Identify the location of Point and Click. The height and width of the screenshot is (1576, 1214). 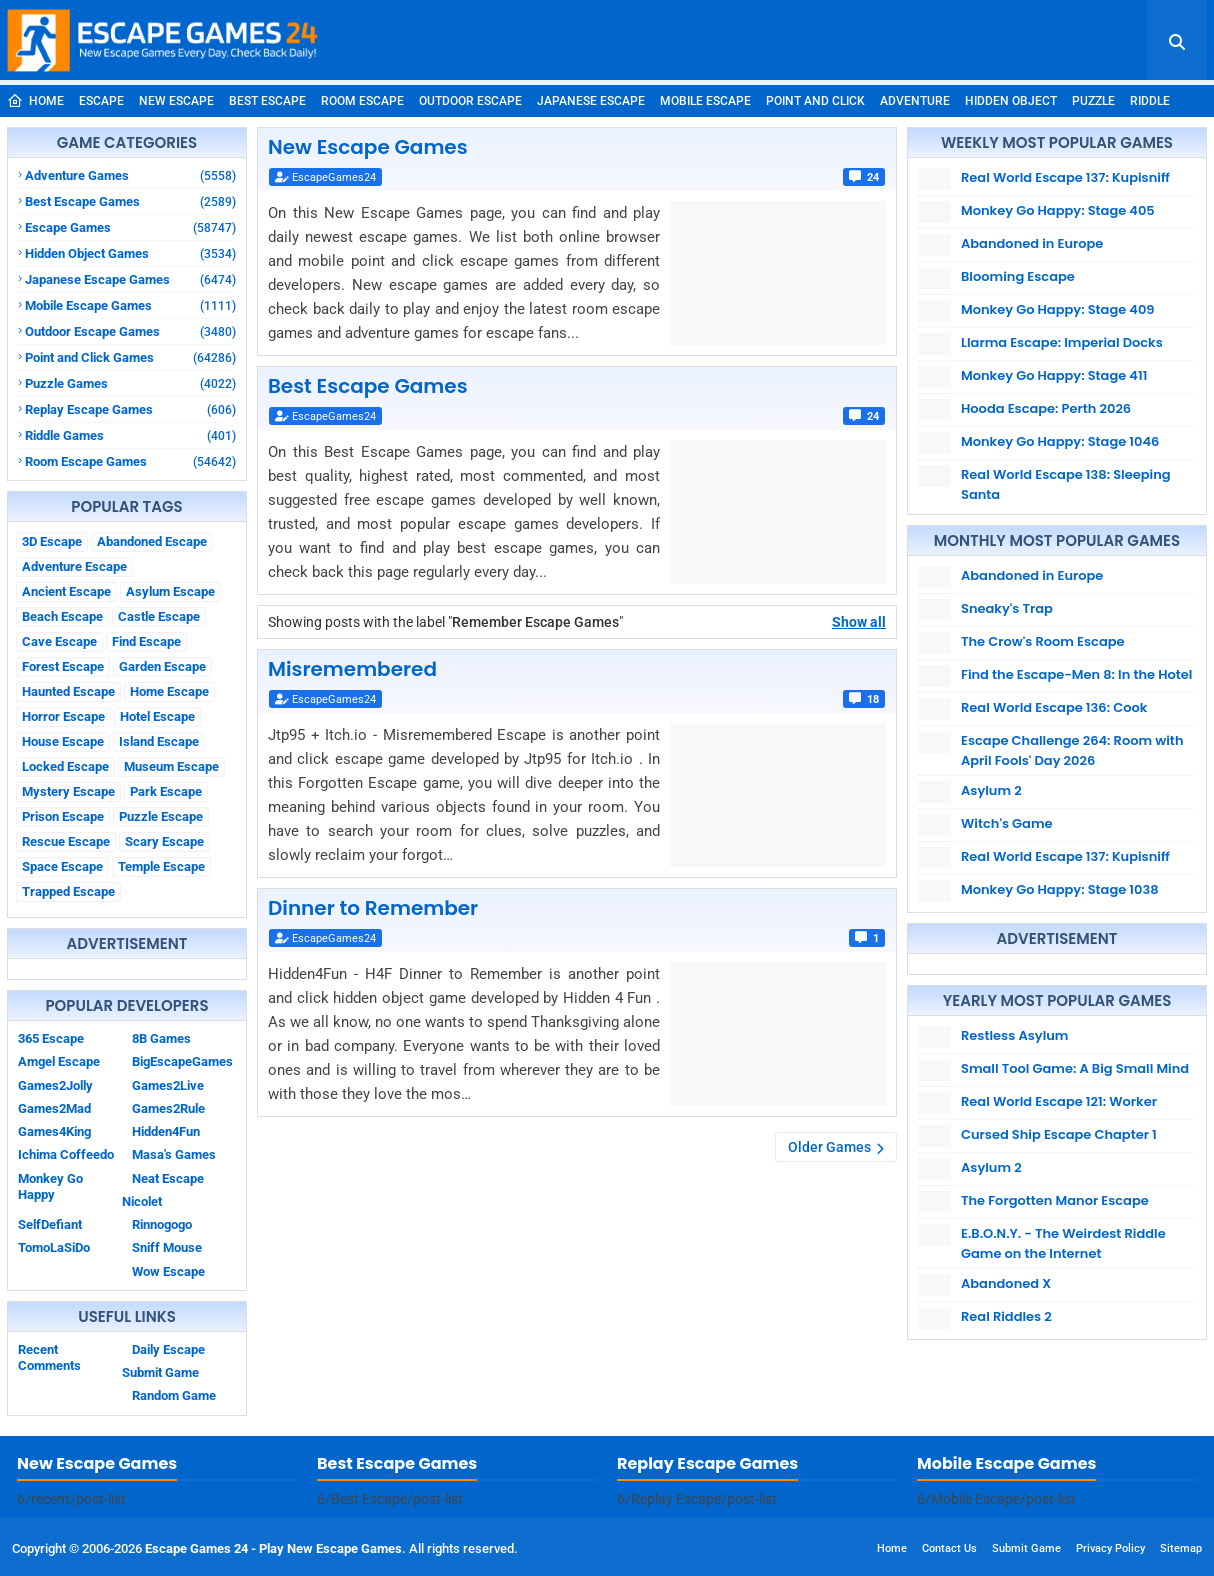
(815, 101).